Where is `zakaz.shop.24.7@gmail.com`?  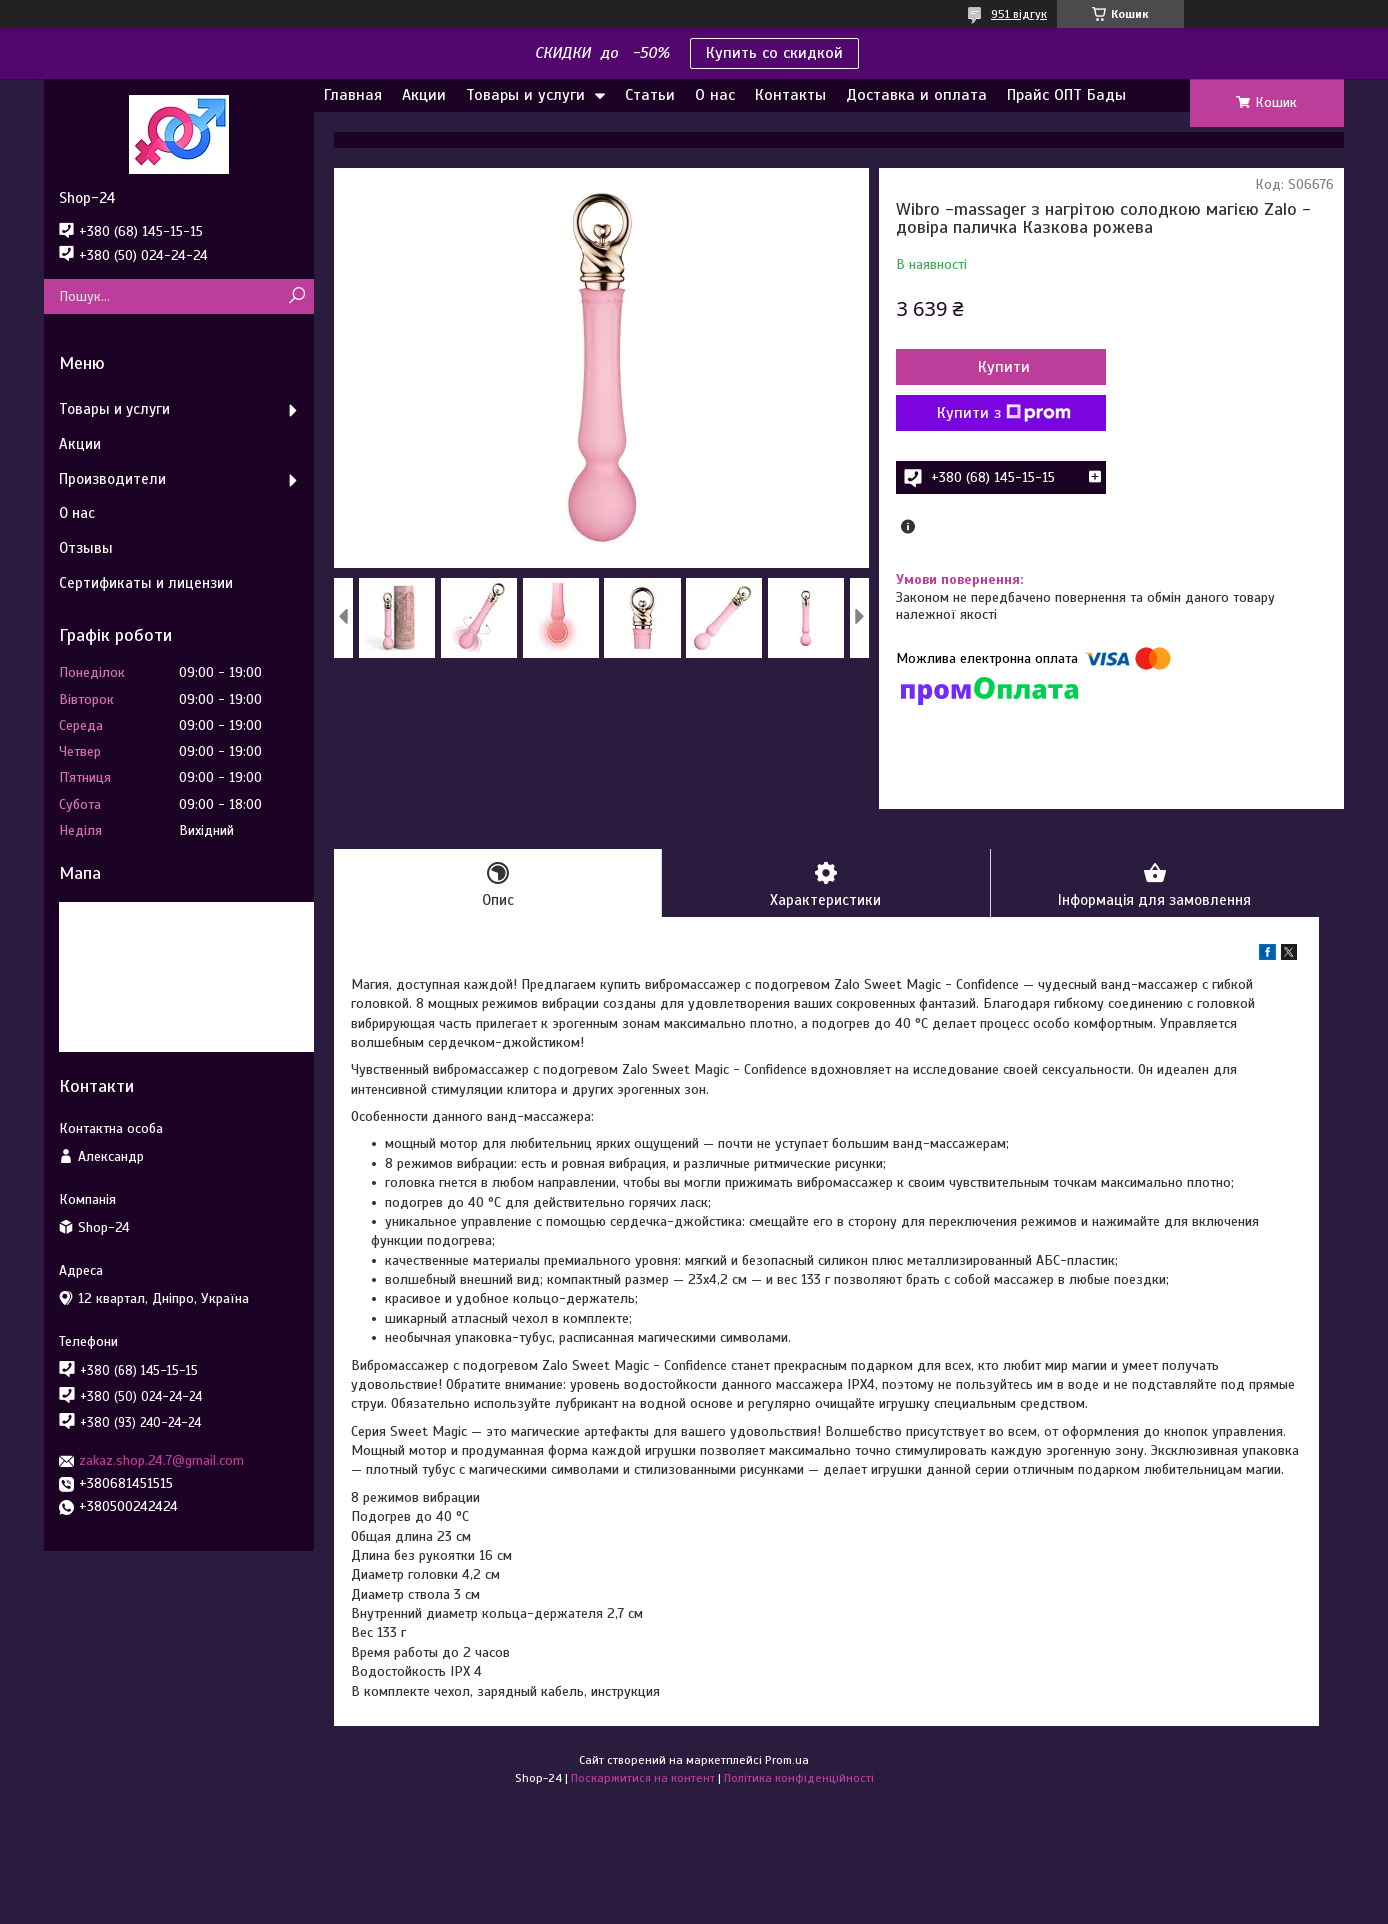
zakaz.shop.24.7@gmail.com is located at coordinates (161, 1460).